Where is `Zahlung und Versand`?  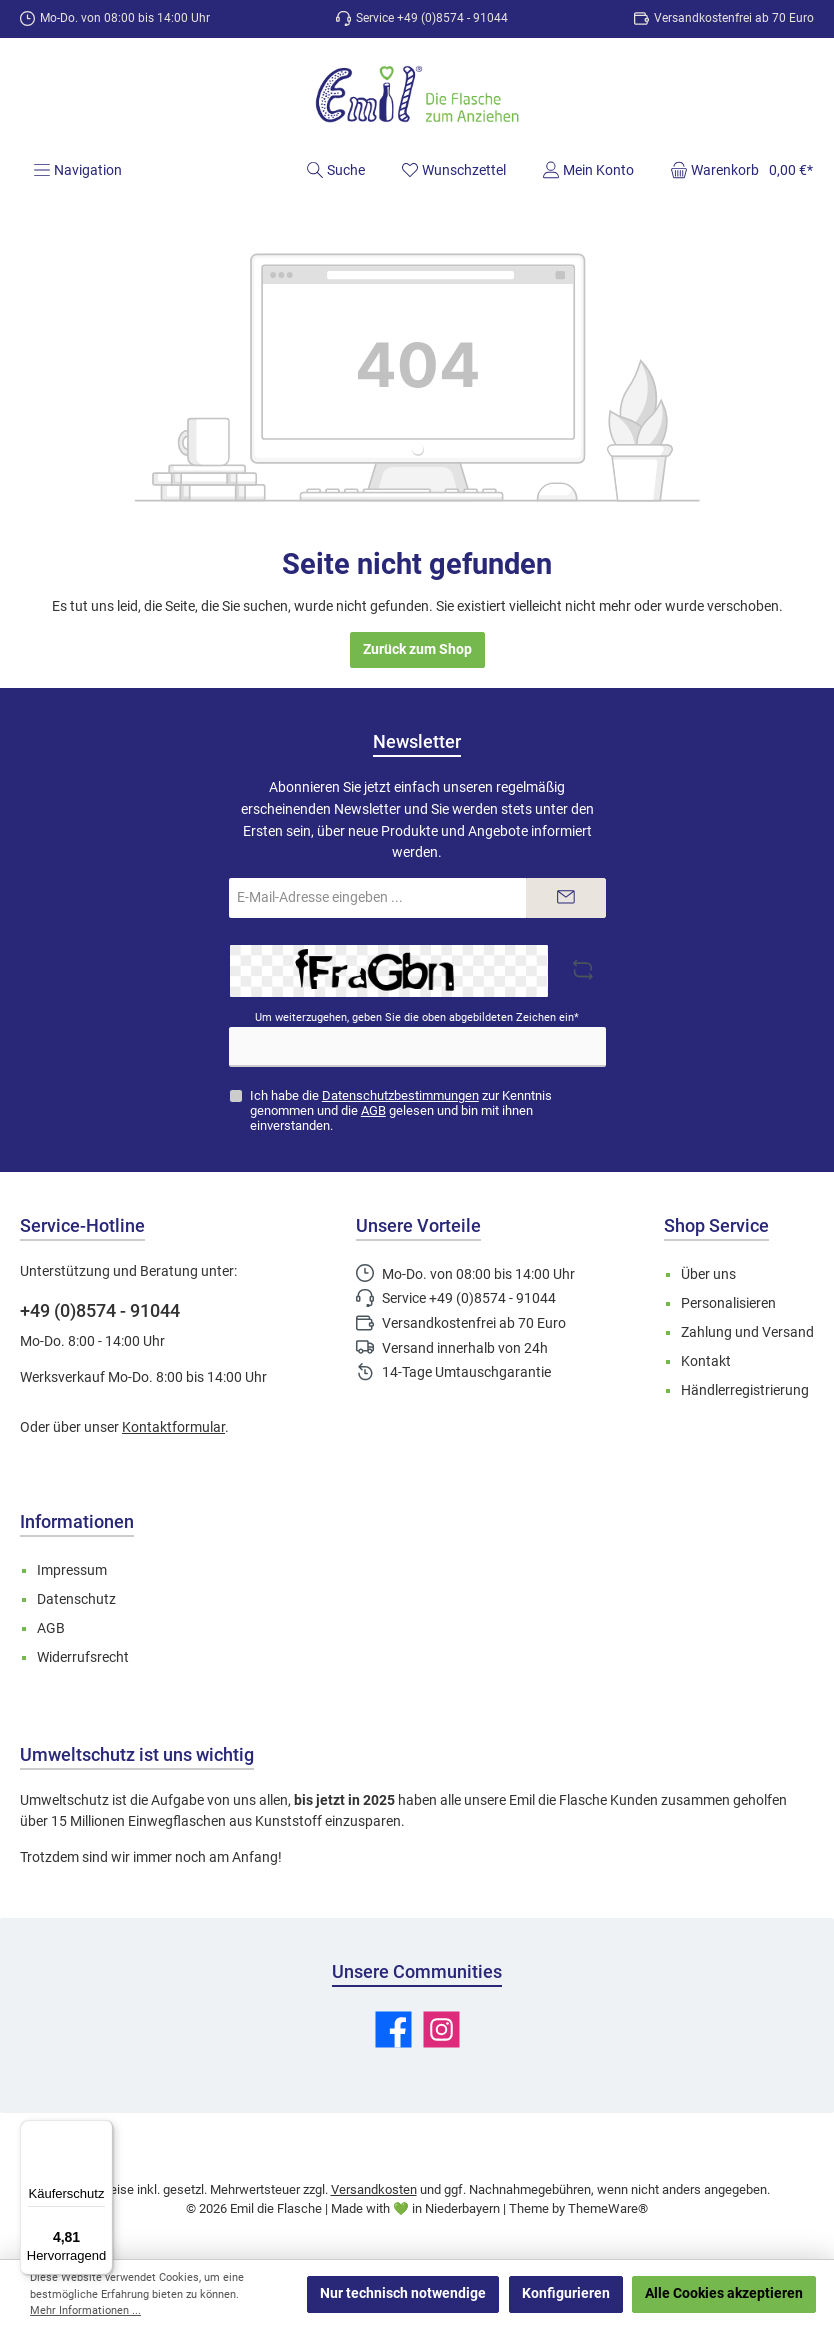 Zahlung und Versand is located at coordinates (747, 1332).